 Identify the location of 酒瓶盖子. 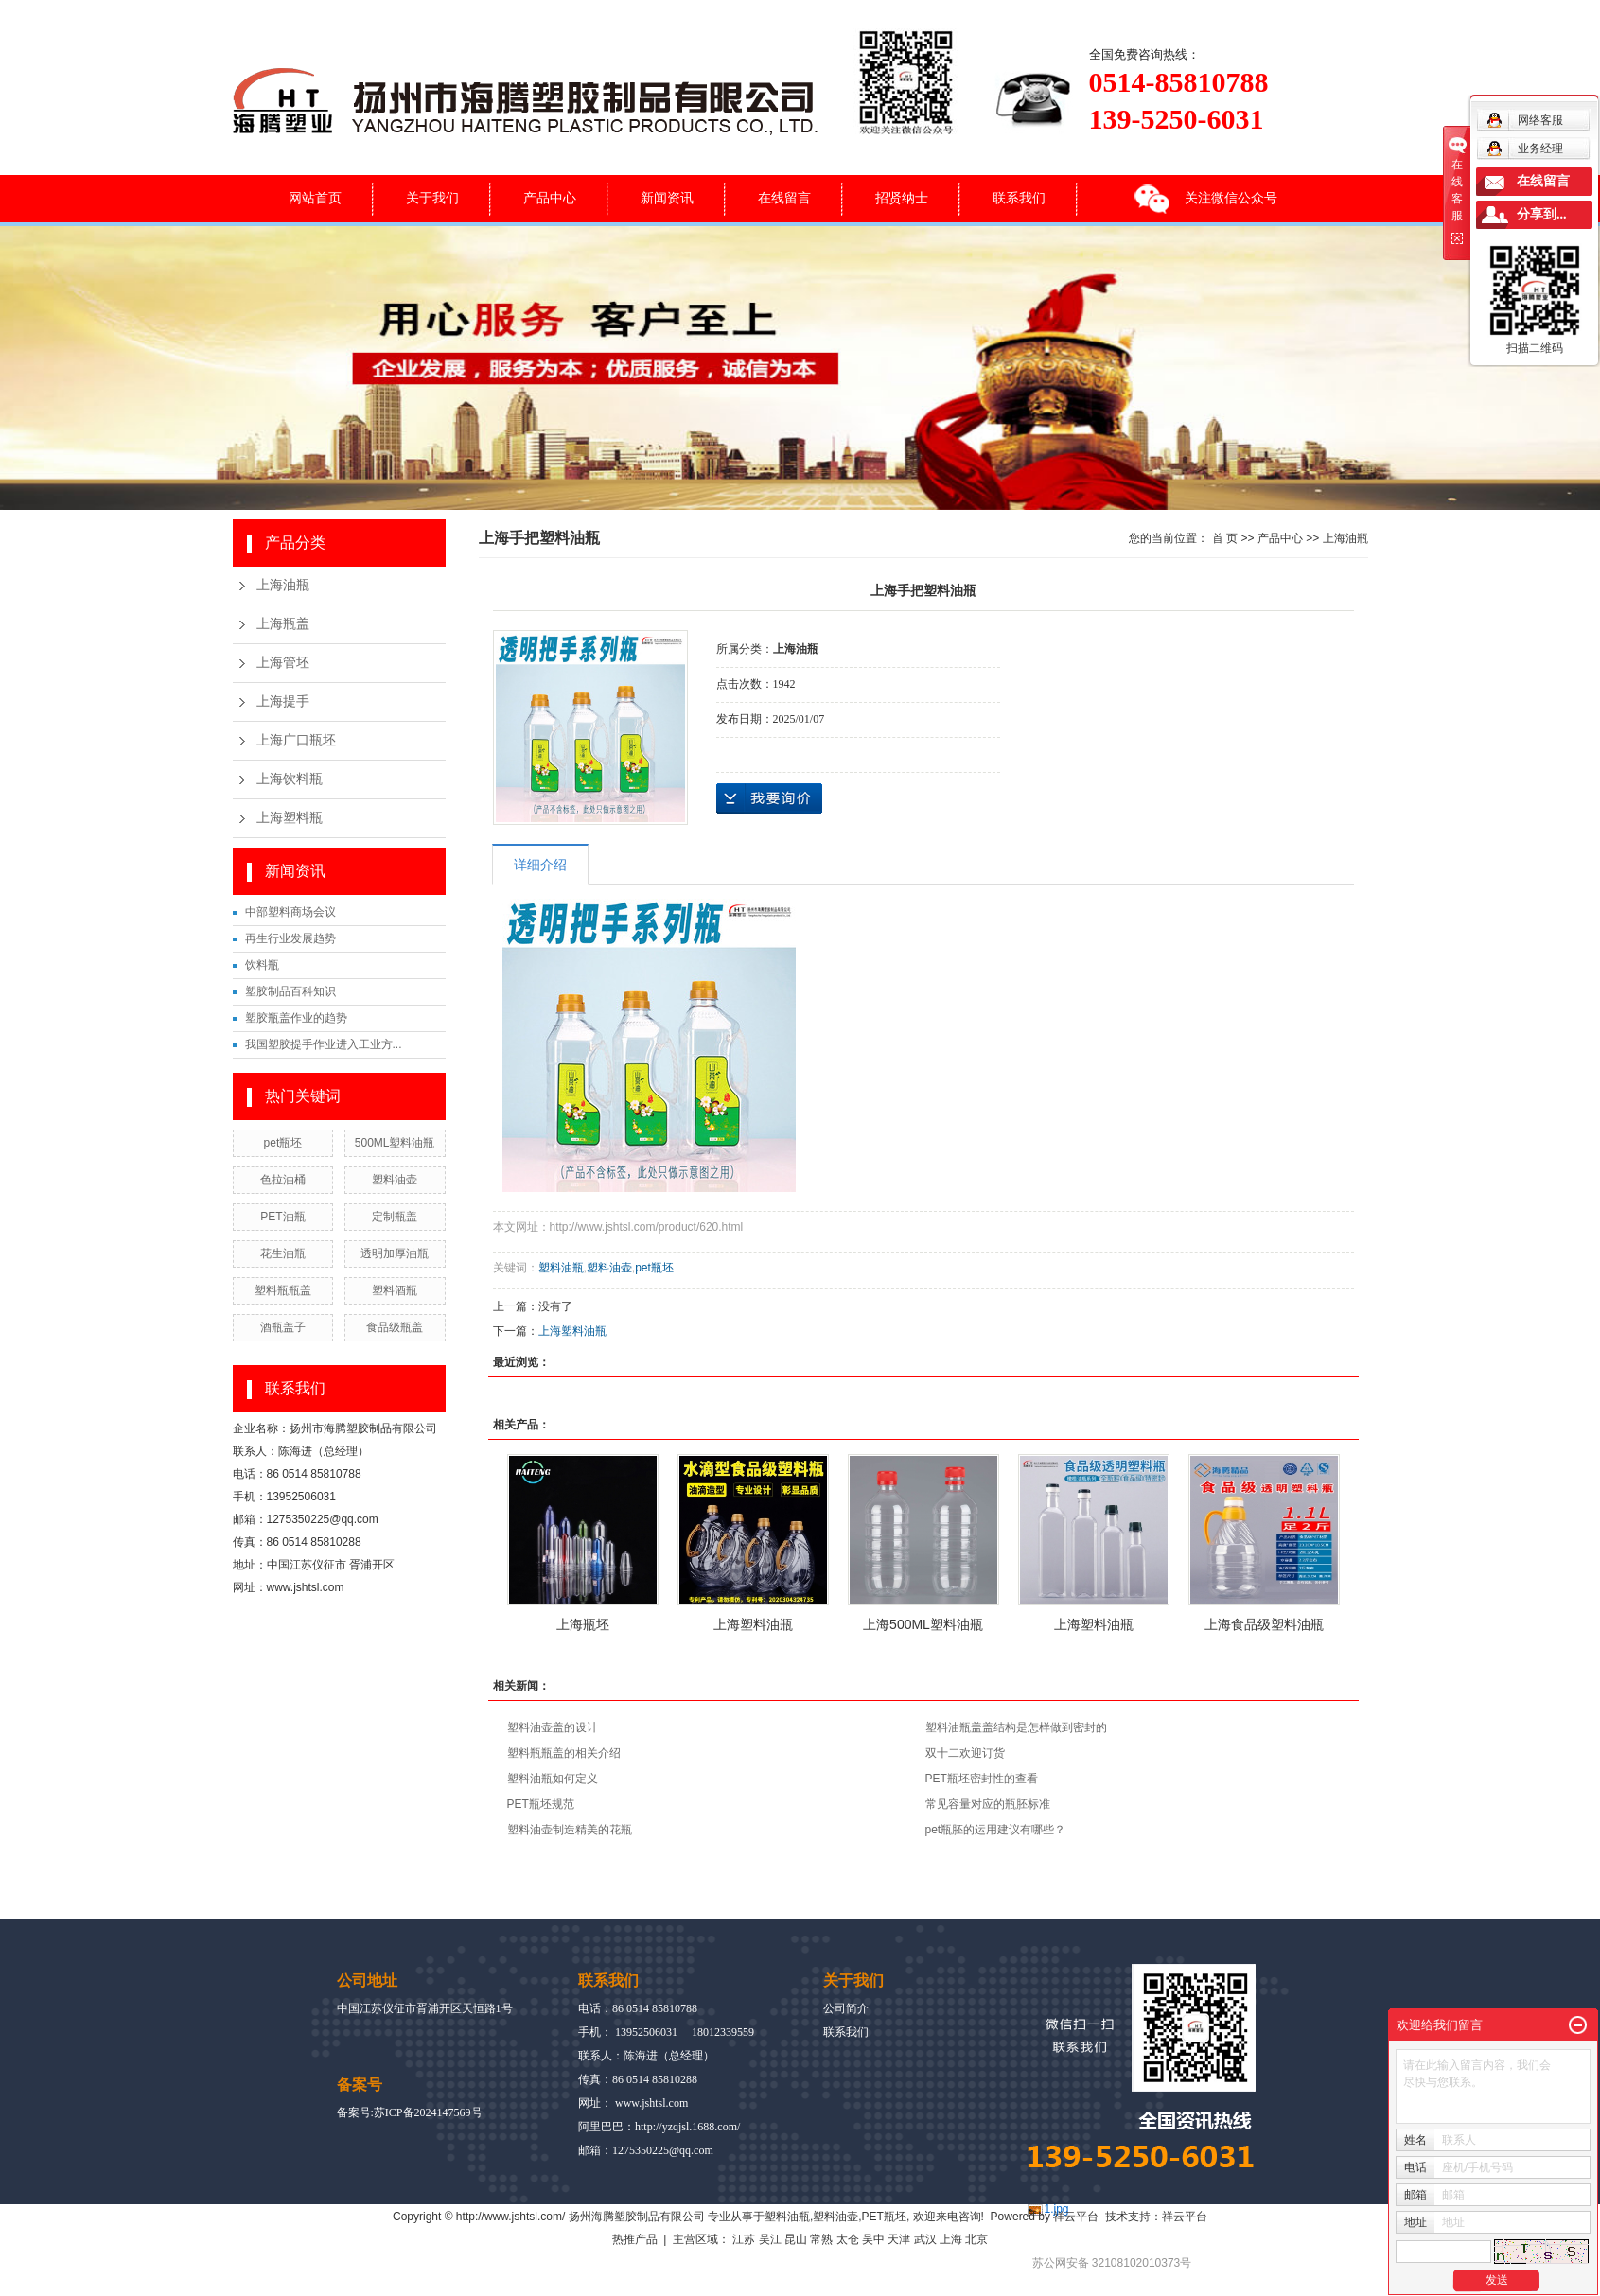
(283, 1327).